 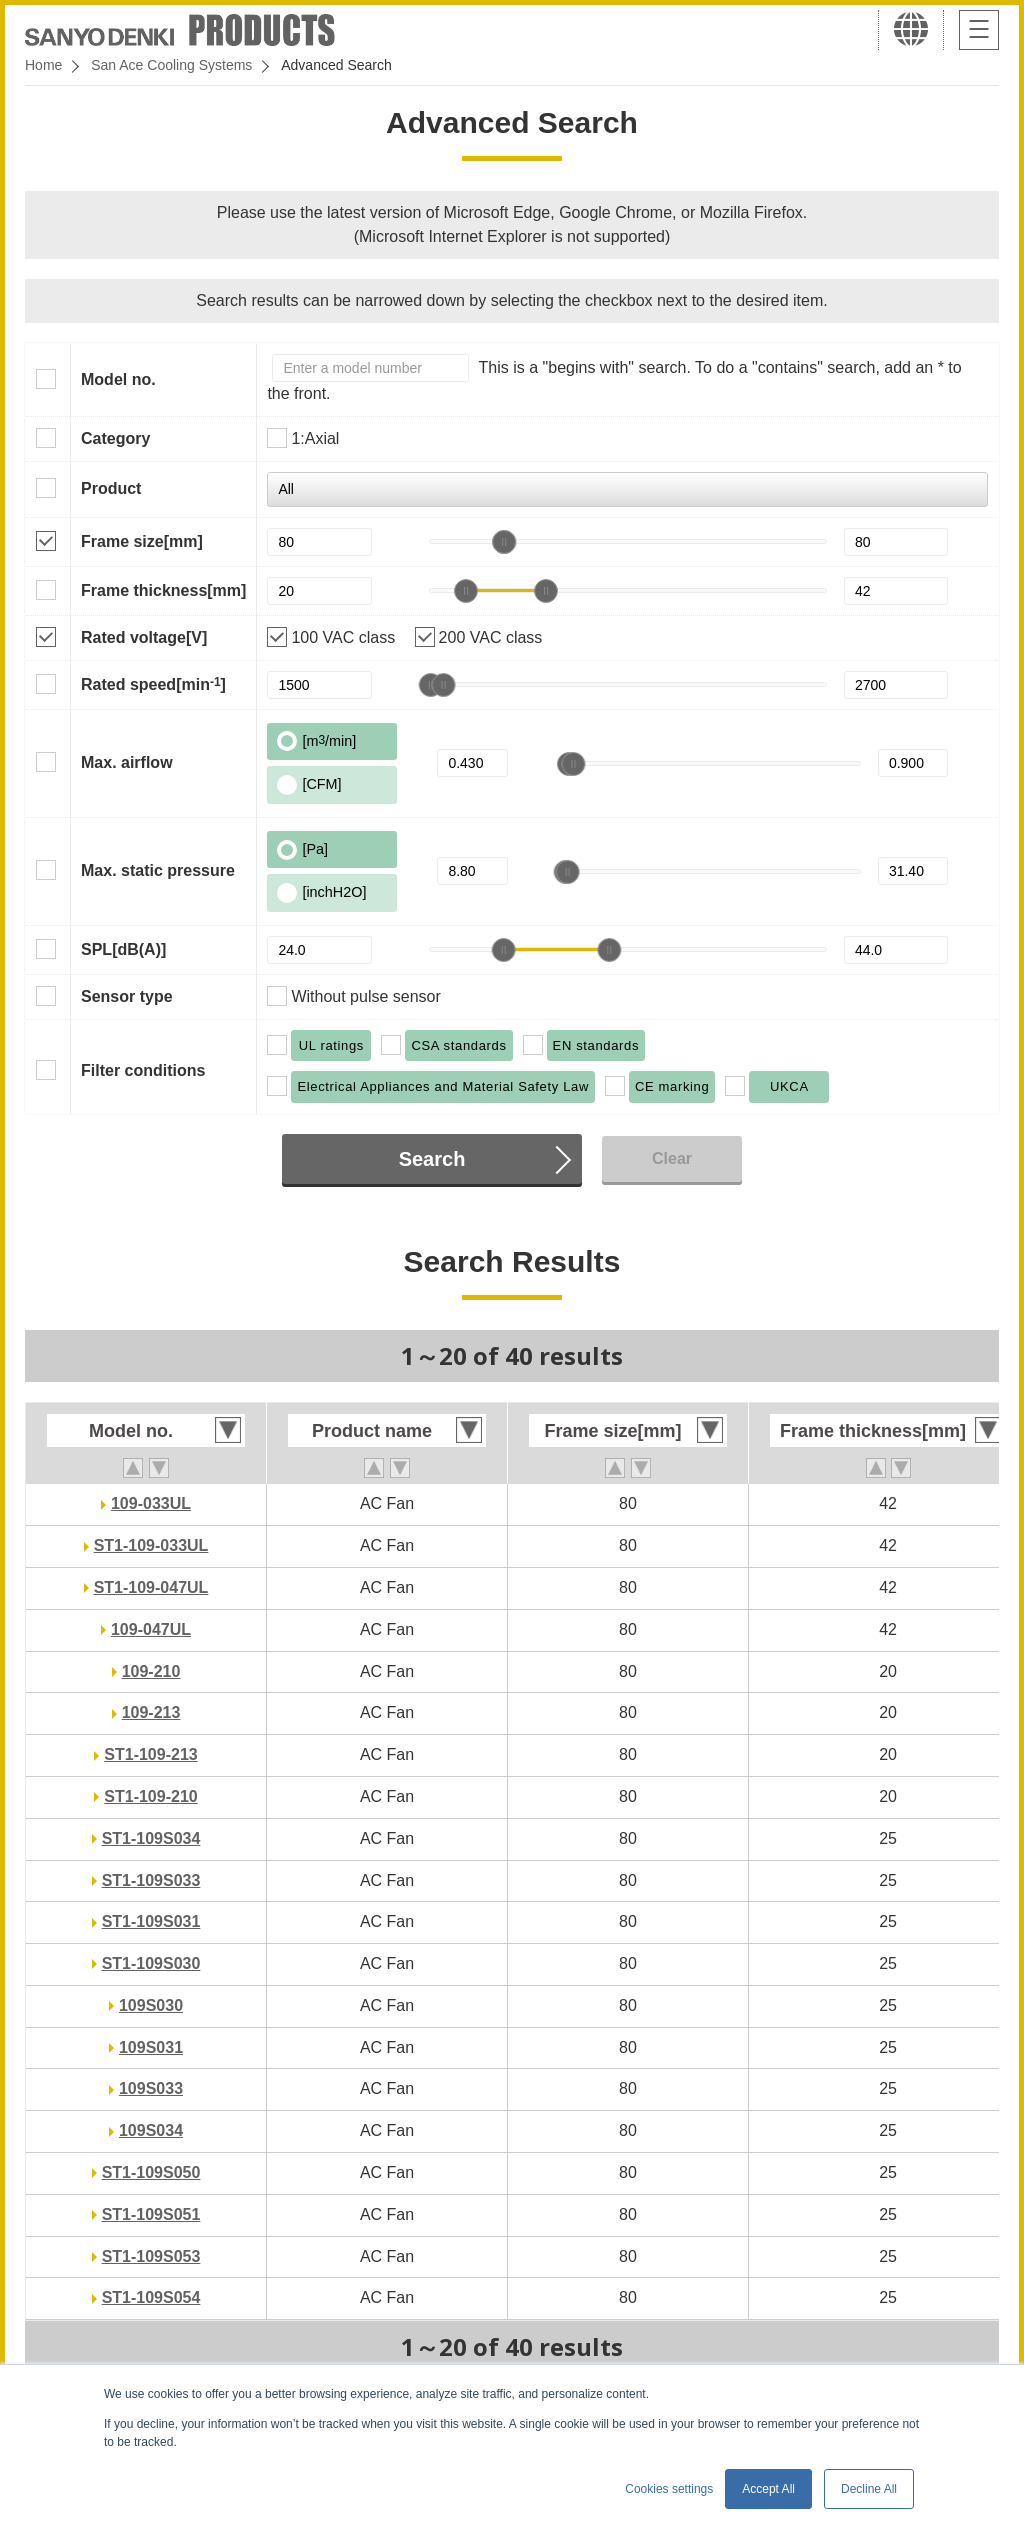 I want to click on Product, so click(x=111, y=488).